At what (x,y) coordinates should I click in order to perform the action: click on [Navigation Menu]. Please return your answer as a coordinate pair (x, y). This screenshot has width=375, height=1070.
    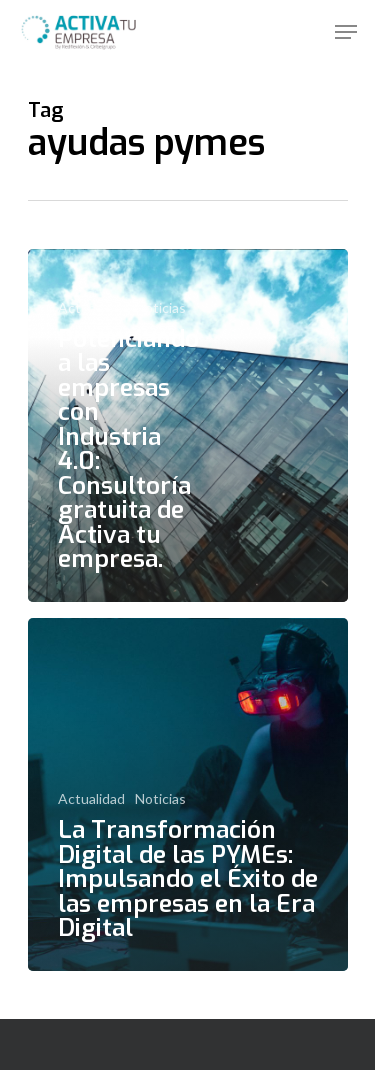
    Looking at the image, I should click on (346, 32).